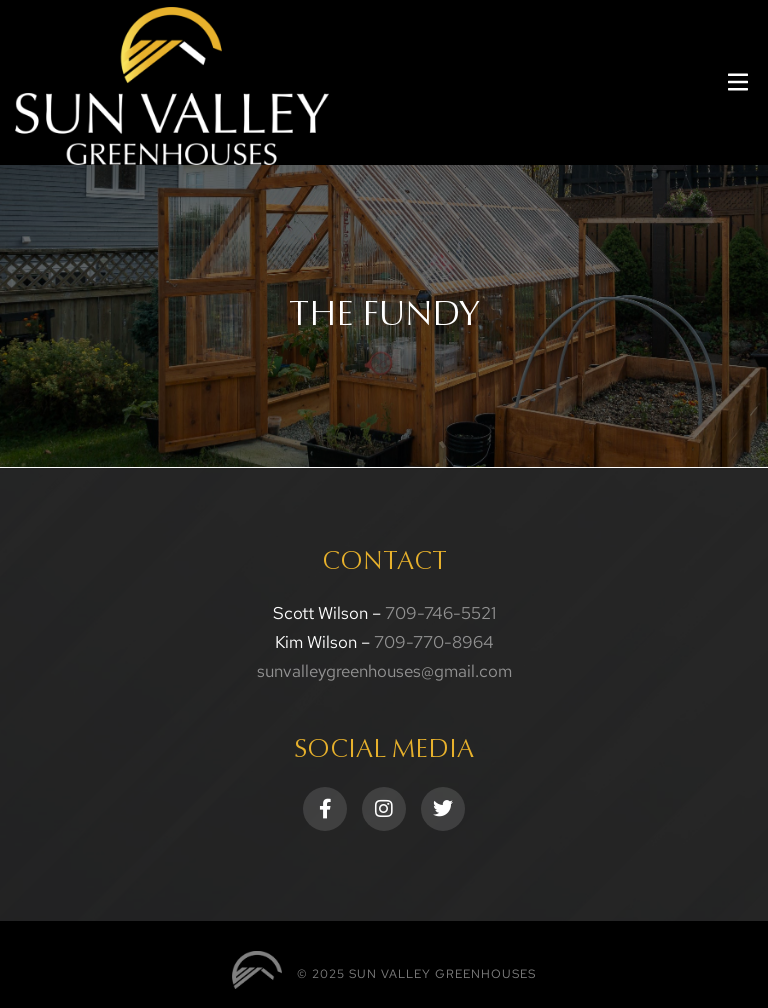 This screenshot has height=1008, width=768. Describe the element at coordinates (434, 642) in the screenshot. I see `709-770-8964` at that location.